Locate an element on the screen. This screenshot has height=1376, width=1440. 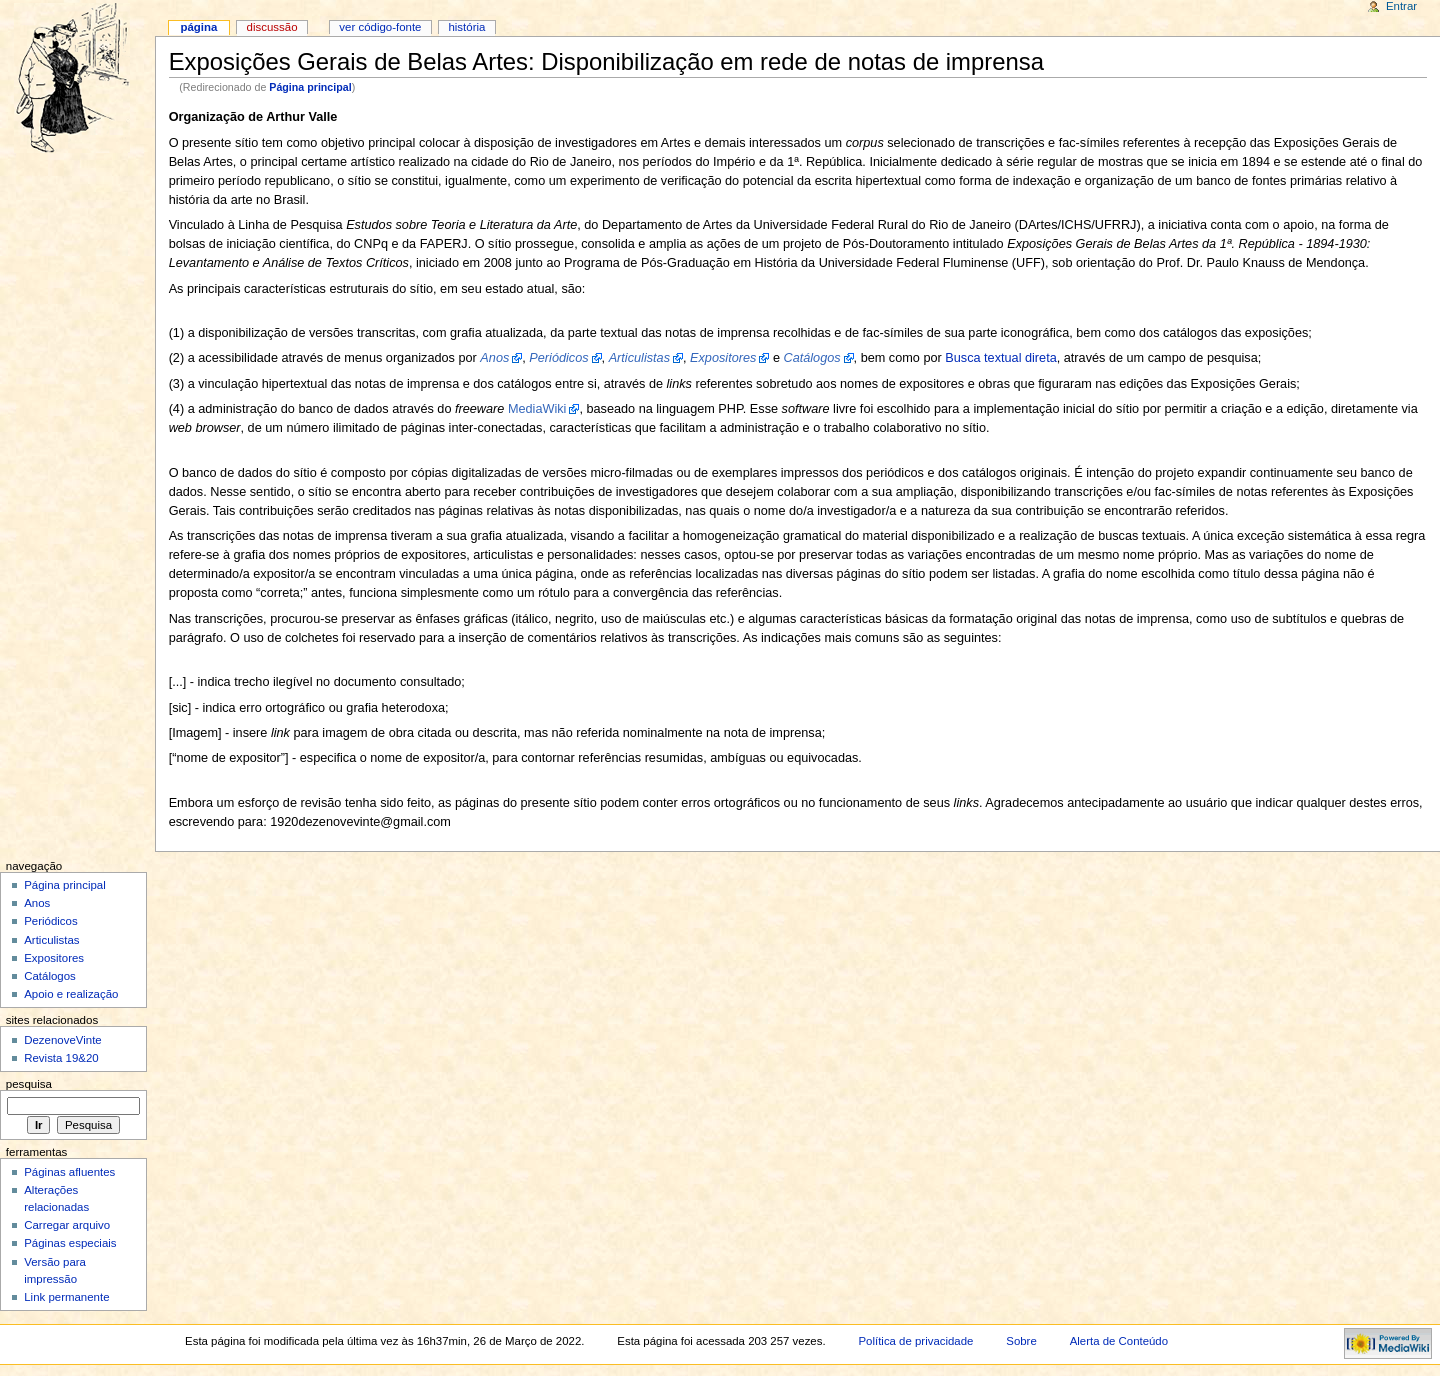
Entrar is located at coordinates (1401, 6).